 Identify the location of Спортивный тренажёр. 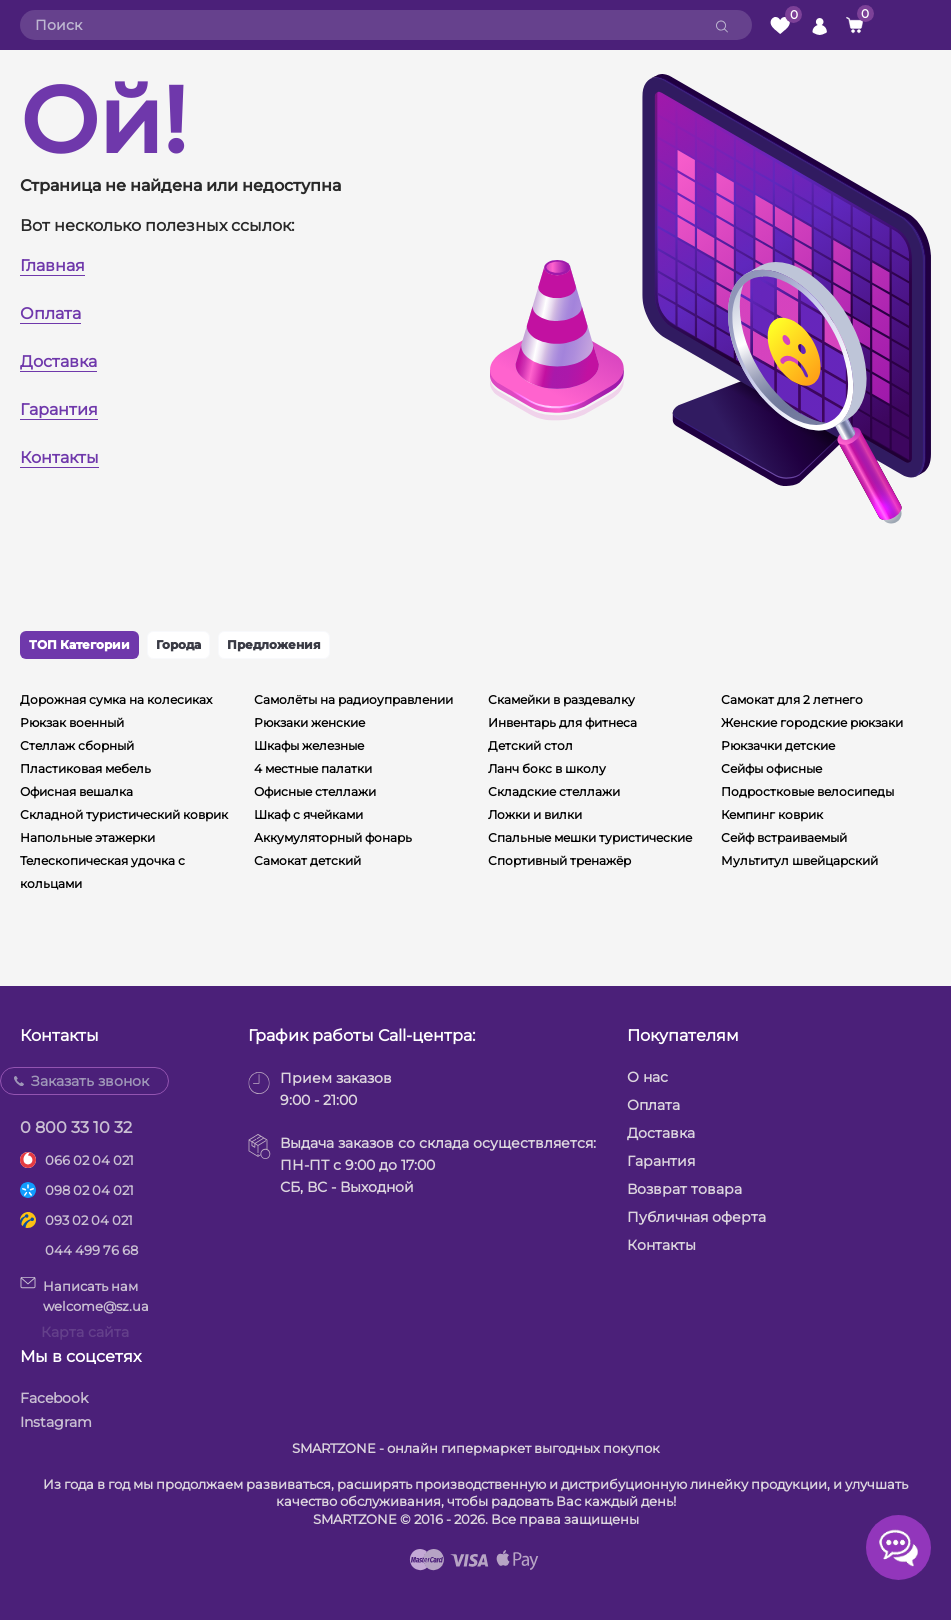
(559, 860).